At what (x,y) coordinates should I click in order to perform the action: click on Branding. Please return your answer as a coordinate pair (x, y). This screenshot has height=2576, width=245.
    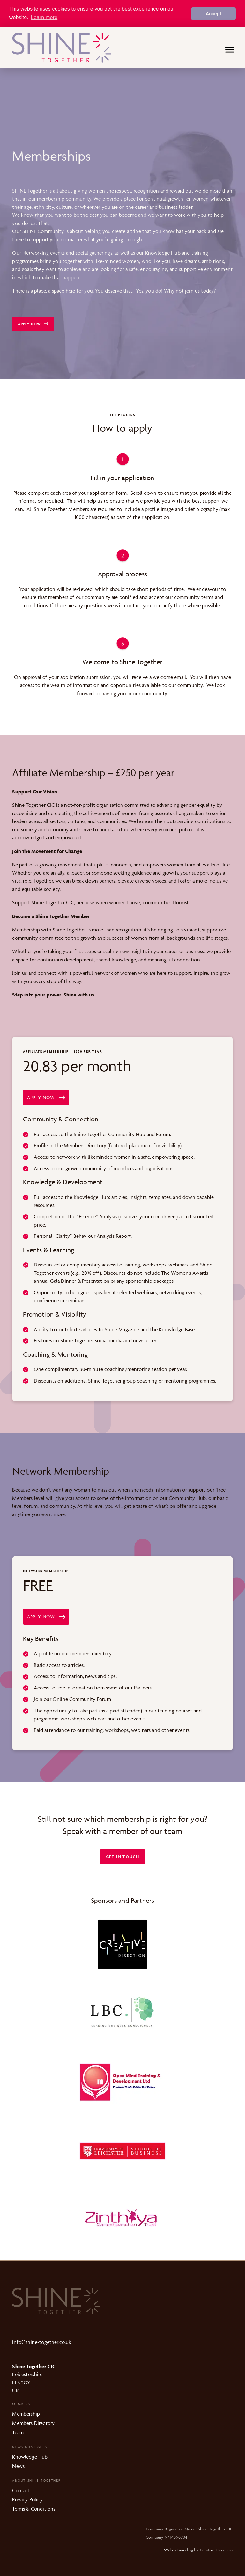
    Looking at the image, I should click on (185, 2549).